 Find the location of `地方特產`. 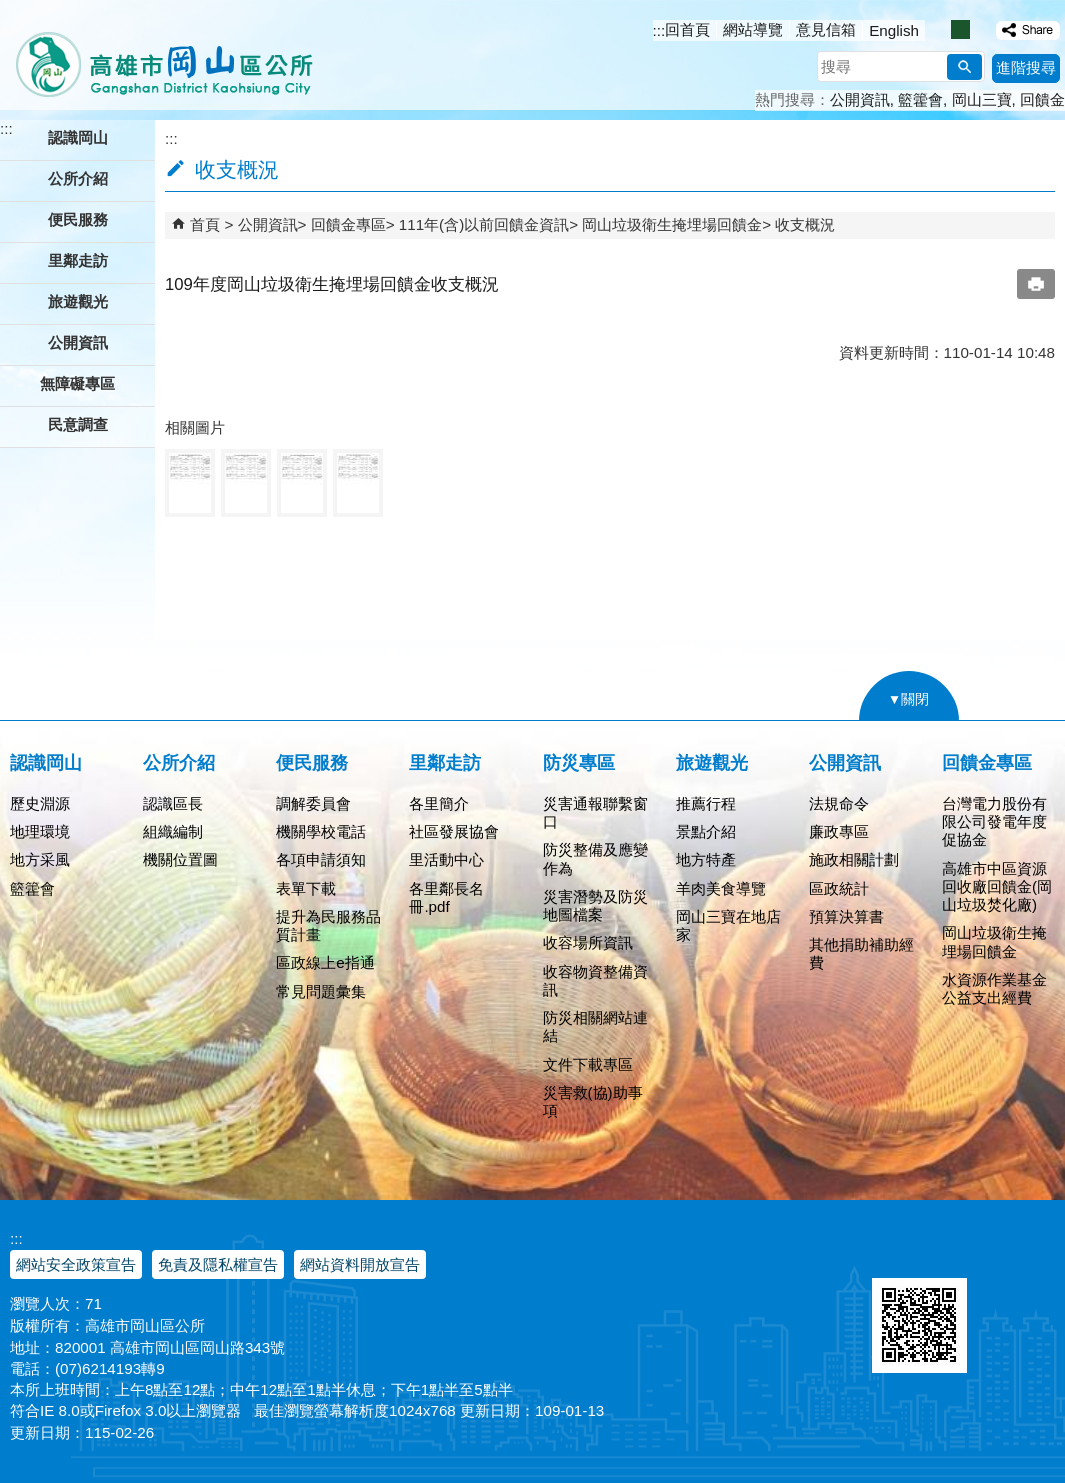

地方特產 is located at coordinates (706, 859).